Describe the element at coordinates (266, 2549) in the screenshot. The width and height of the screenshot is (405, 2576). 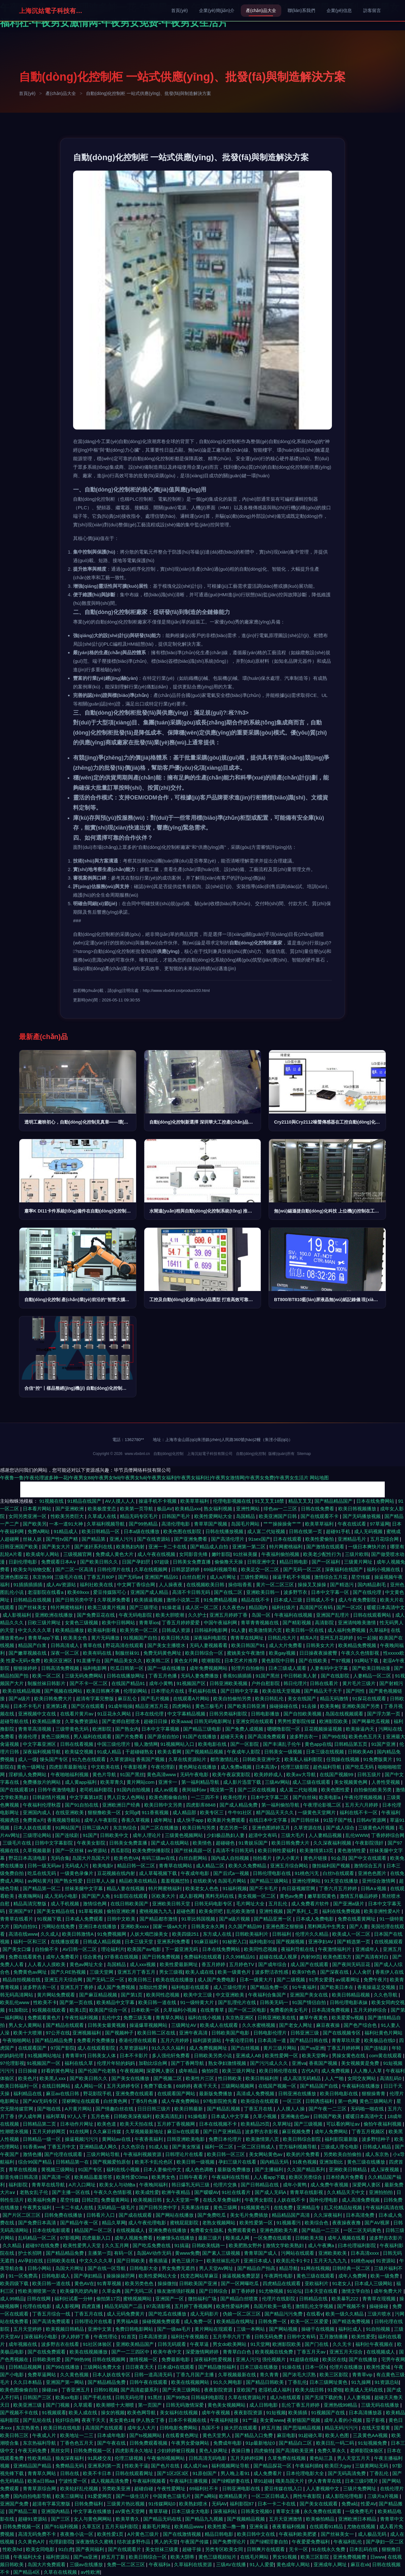
I see `日韩爽片在线观看` at that location.